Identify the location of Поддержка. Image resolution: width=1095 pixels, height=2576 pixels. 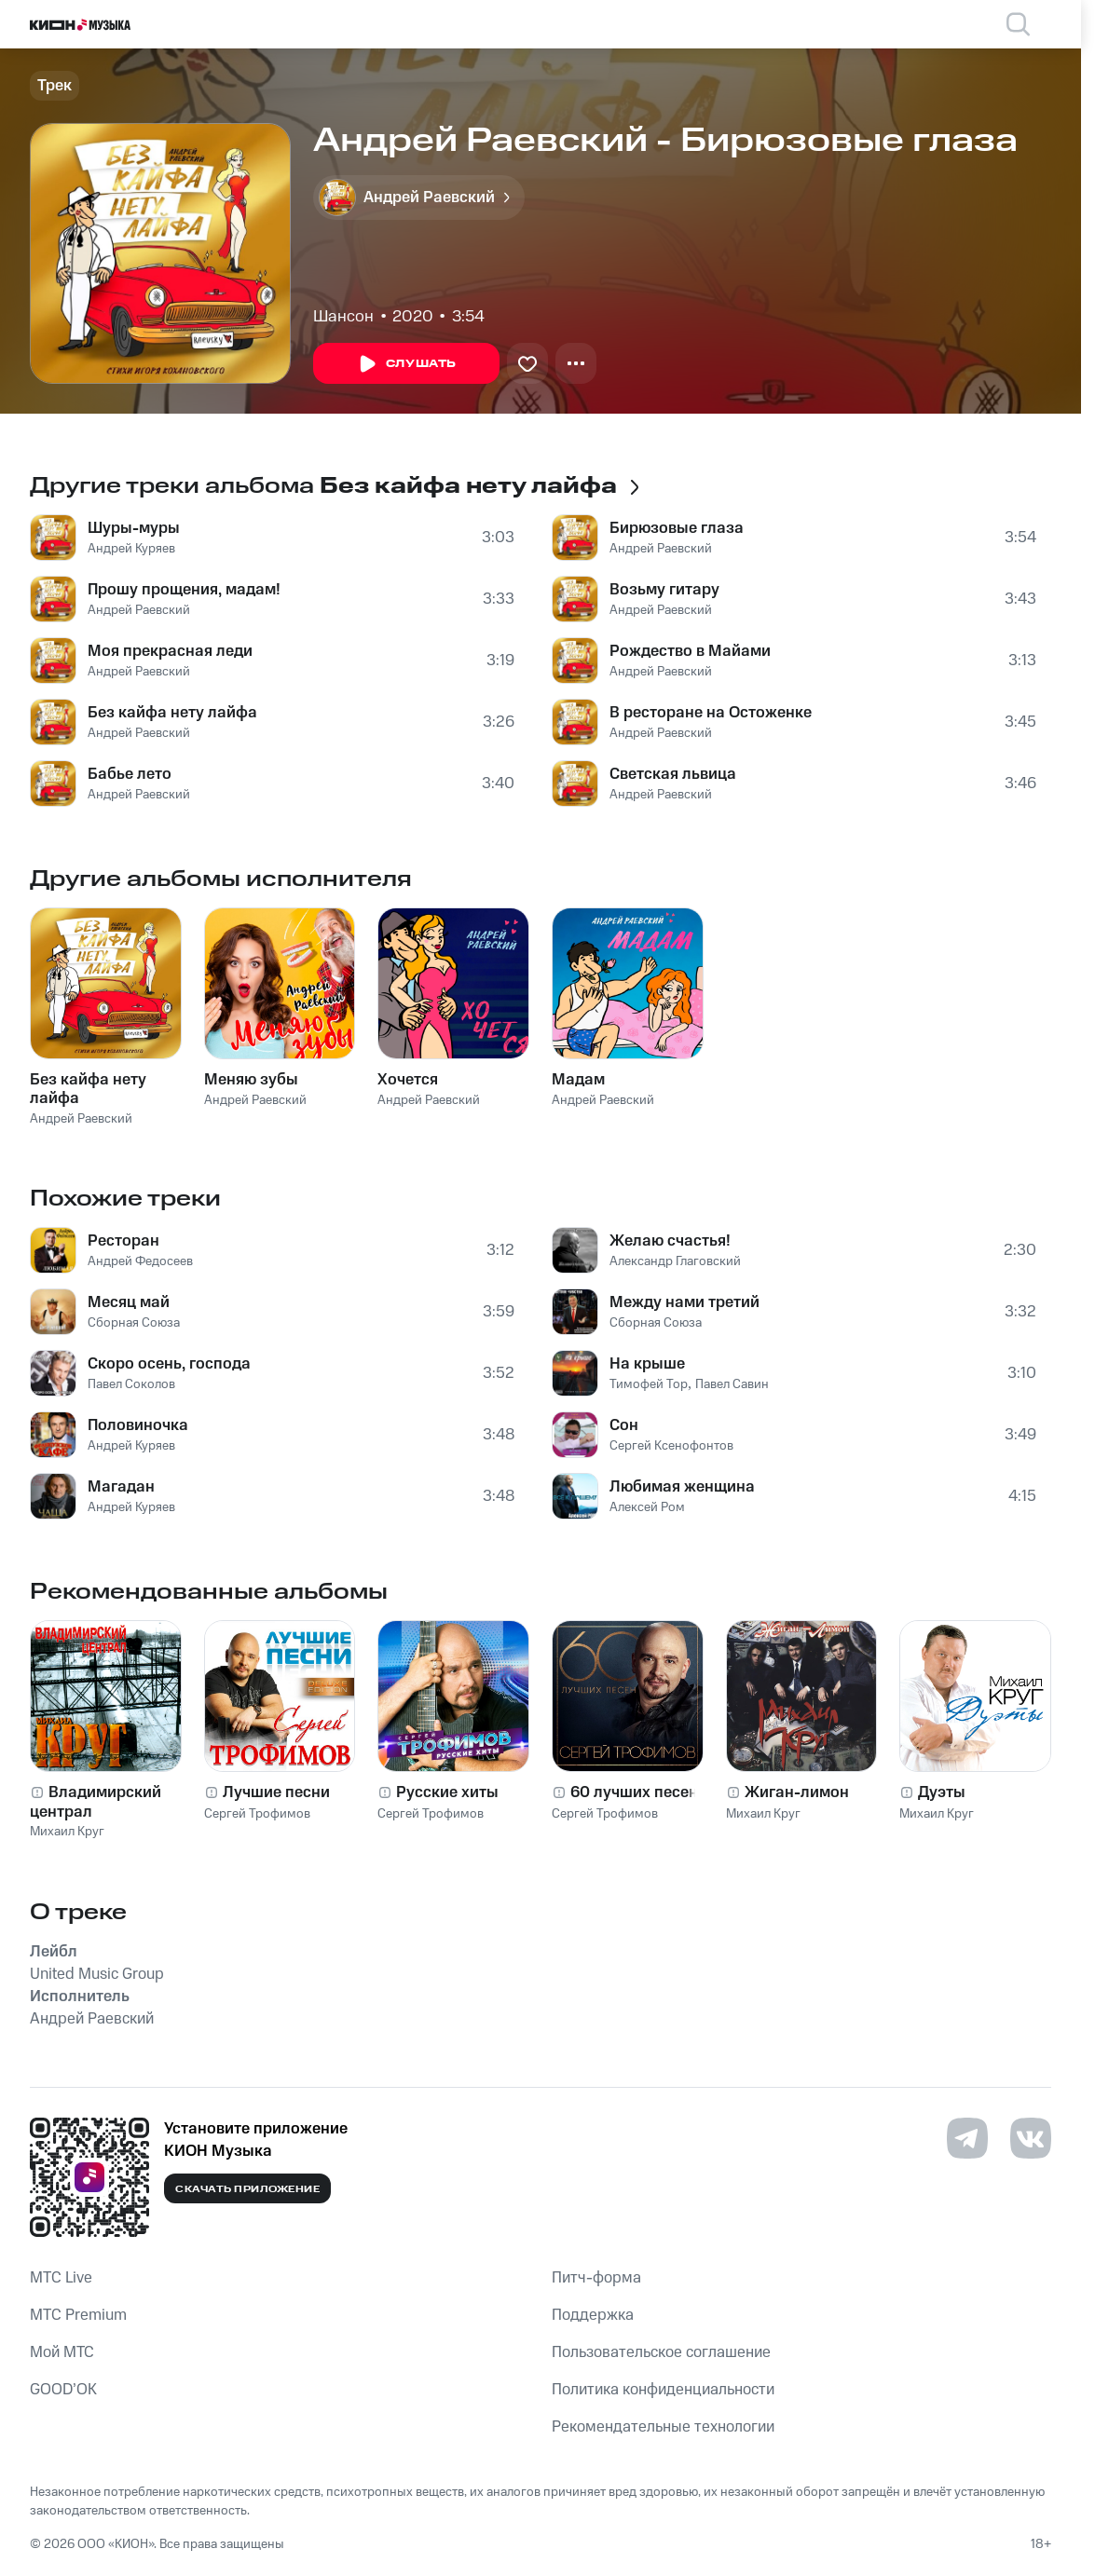
(593, 2315).